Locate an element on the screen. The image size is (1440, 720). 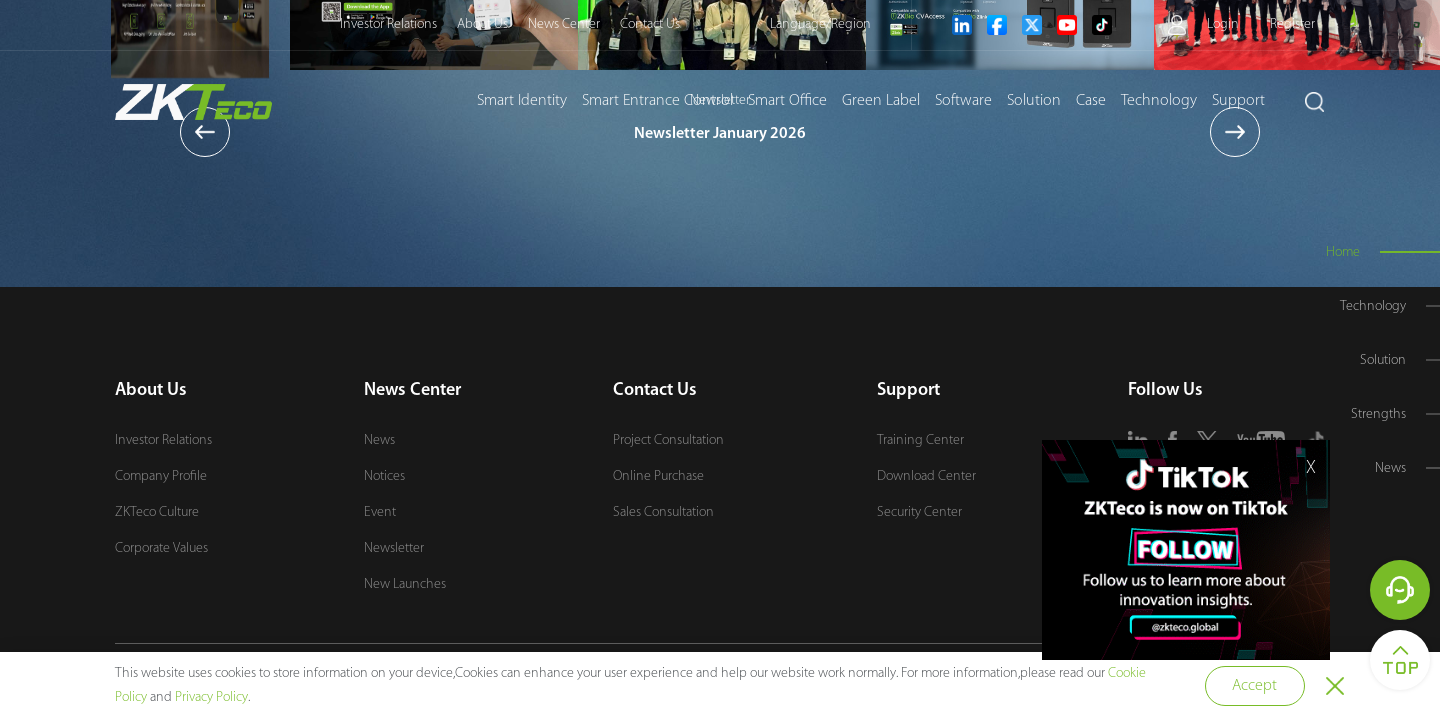
Smart Entrance Control is located at coordinates (657, 101).